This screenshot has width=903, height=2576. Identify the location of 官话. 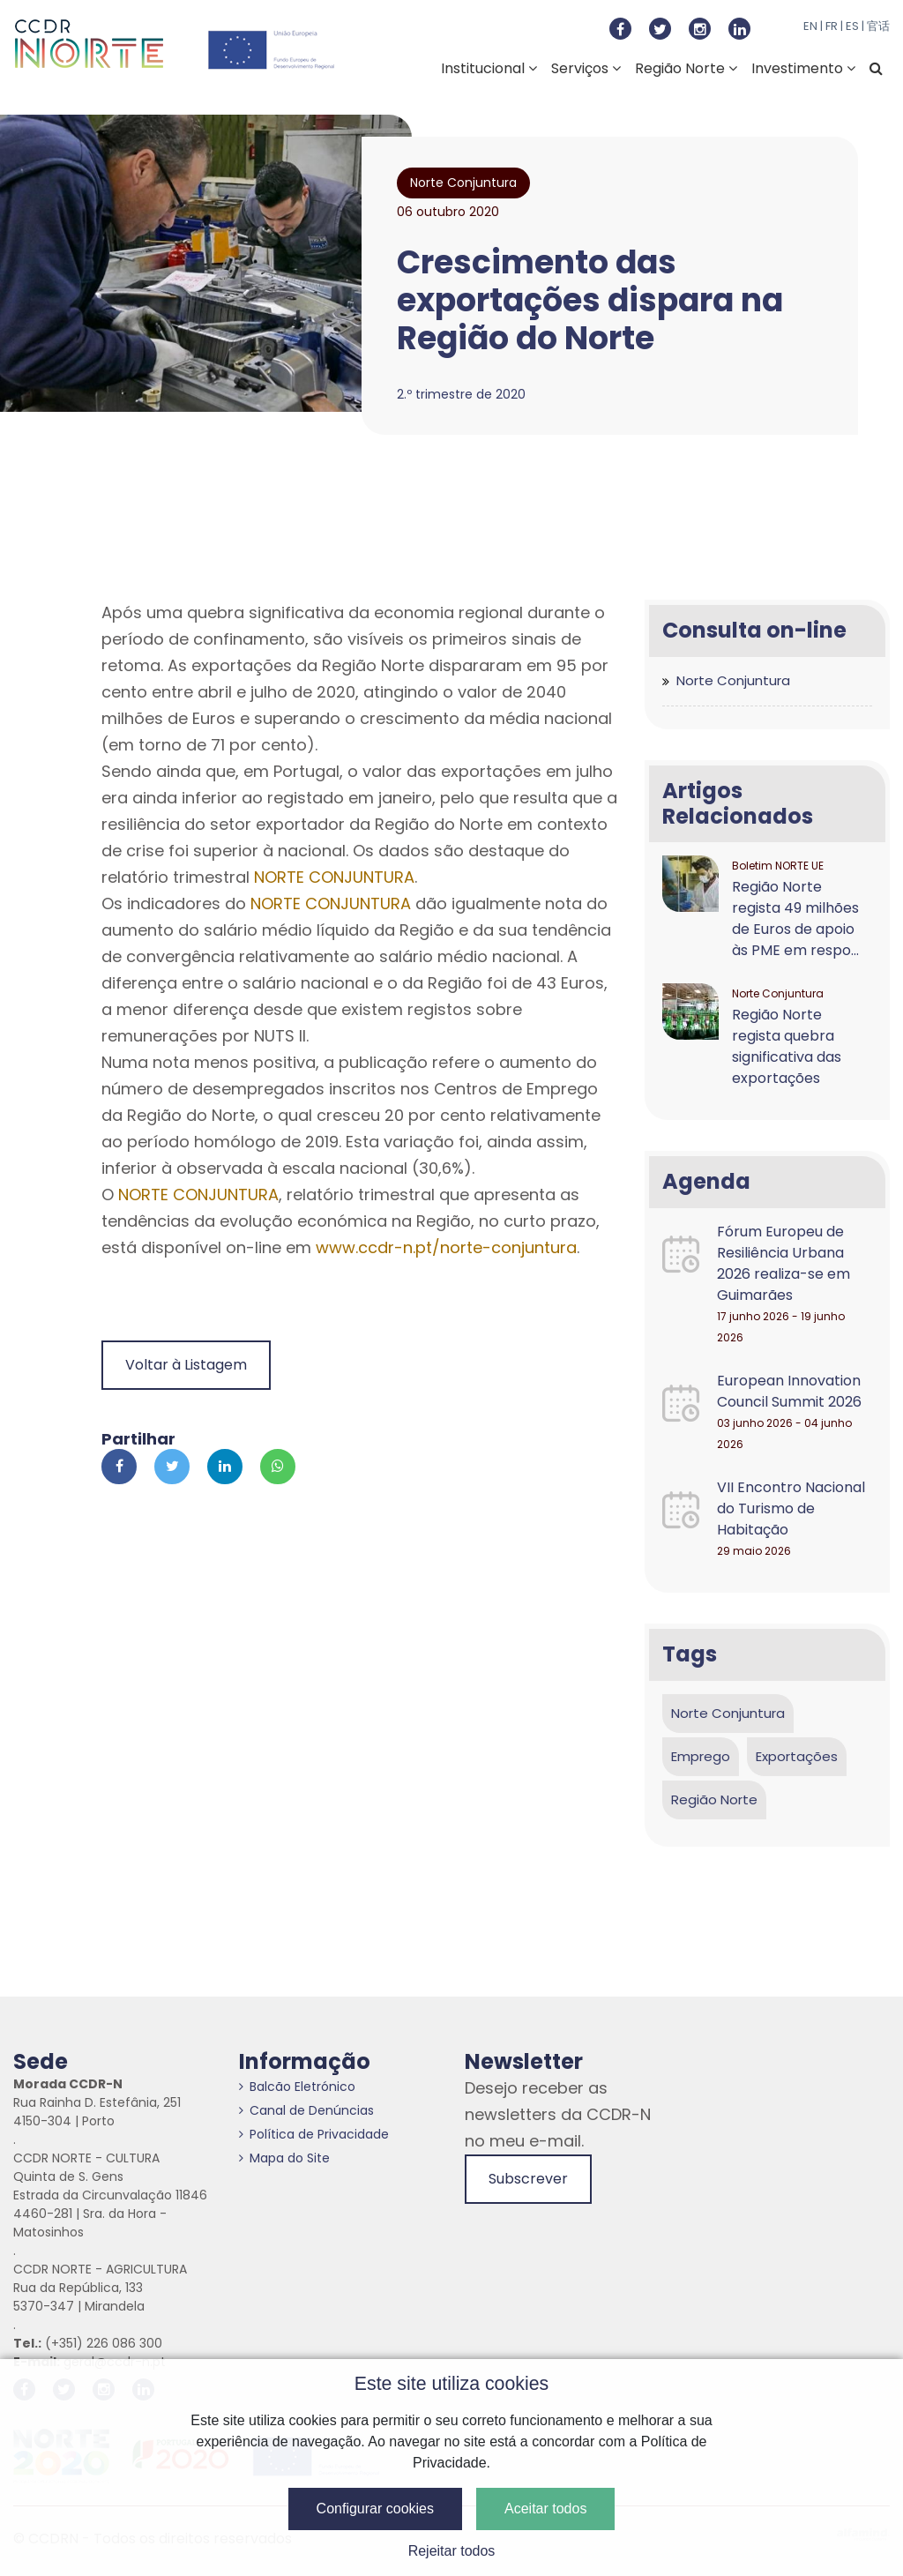
(878, 26).